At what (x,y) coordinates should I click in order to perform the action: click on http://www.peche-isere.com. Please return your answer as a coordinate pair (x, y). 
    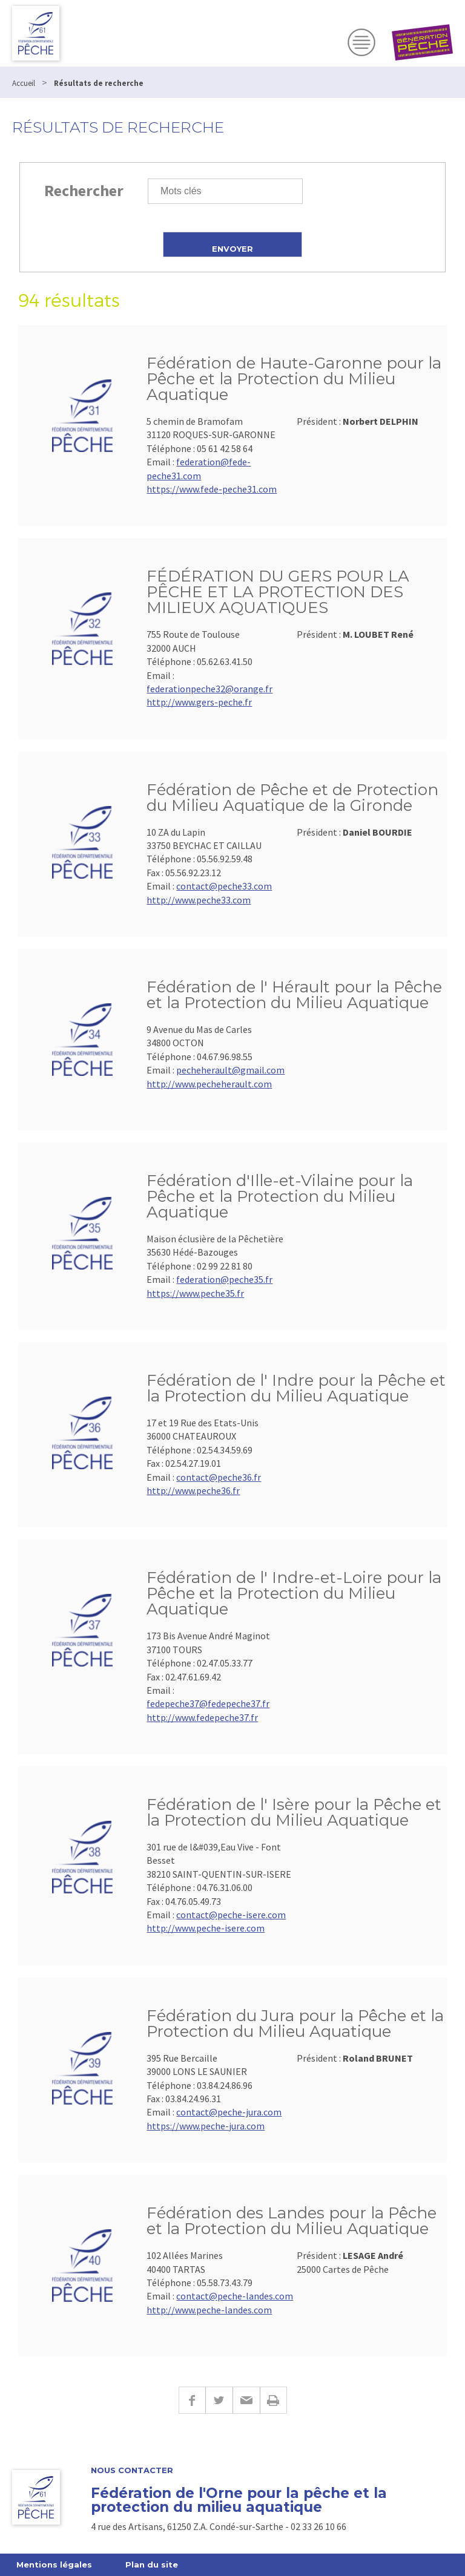
    Looking at the image, I should click on (206, 1928).